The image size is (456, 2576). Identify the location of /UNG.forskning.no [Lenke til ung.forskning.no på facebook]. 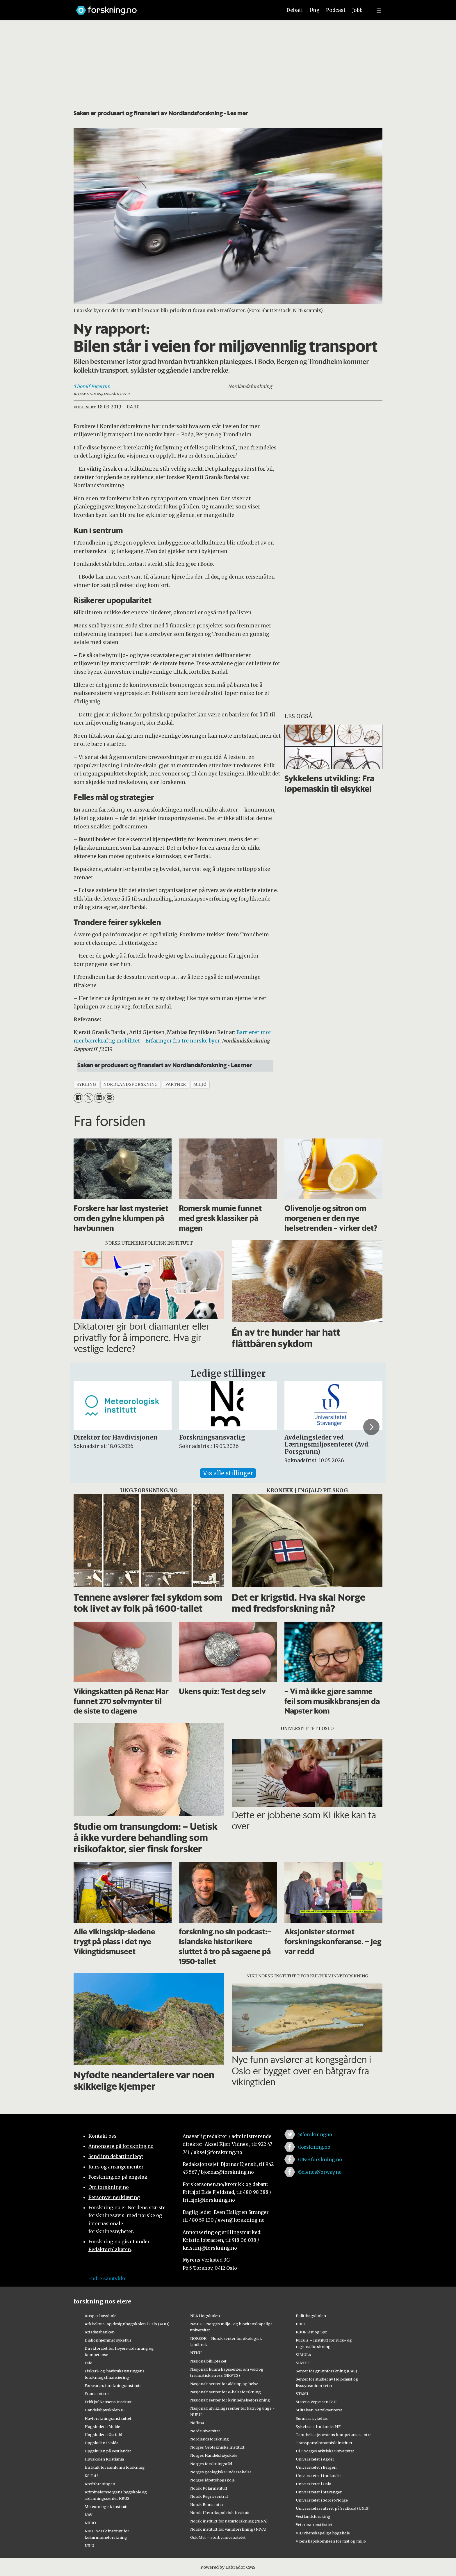
(320, 2159).